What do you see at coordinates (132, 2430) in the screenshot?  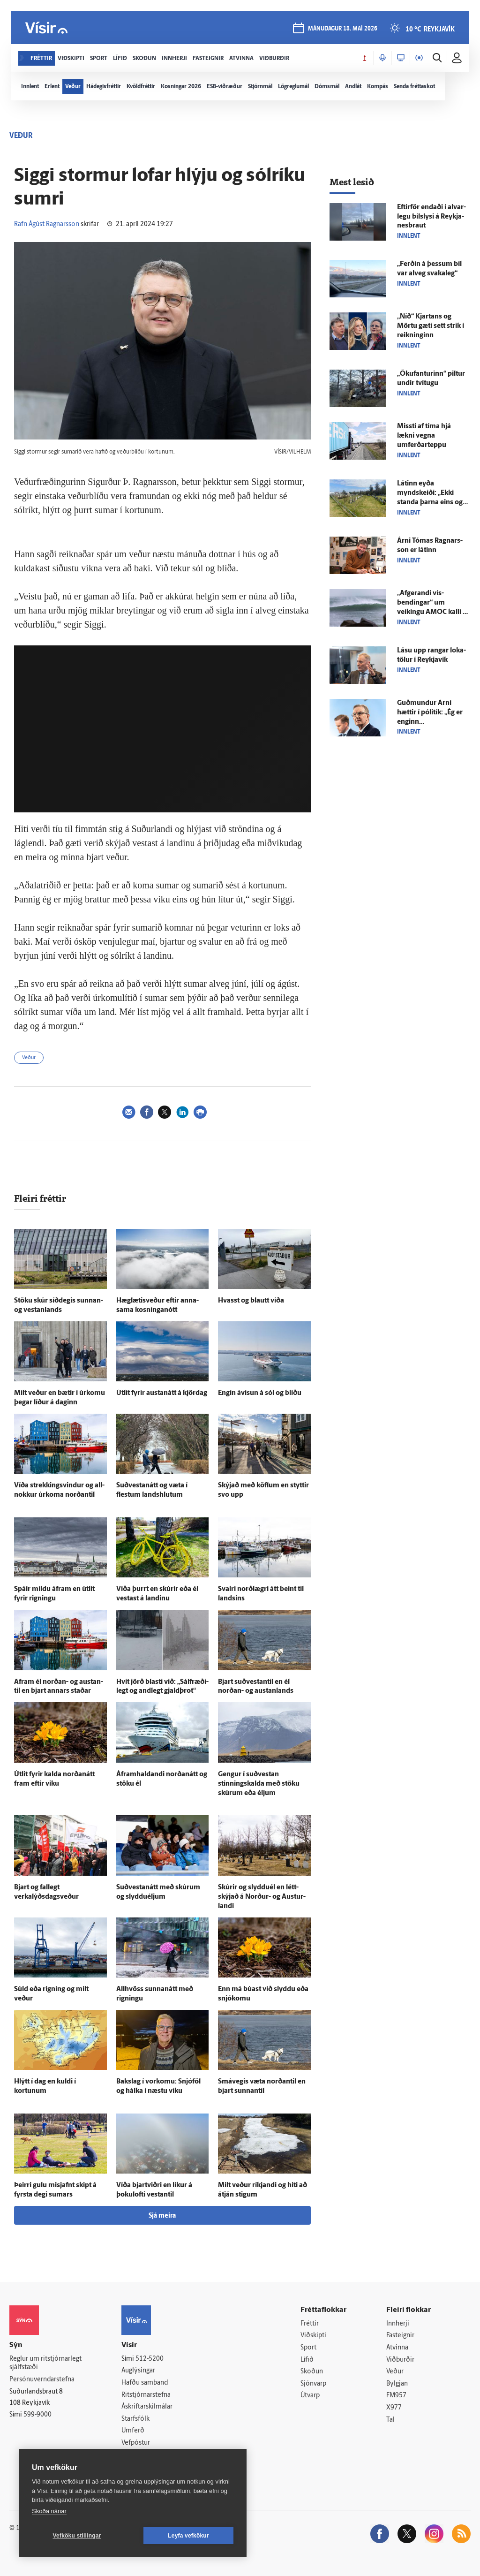 I see `Umferð` at bounding box center [132, 2430].